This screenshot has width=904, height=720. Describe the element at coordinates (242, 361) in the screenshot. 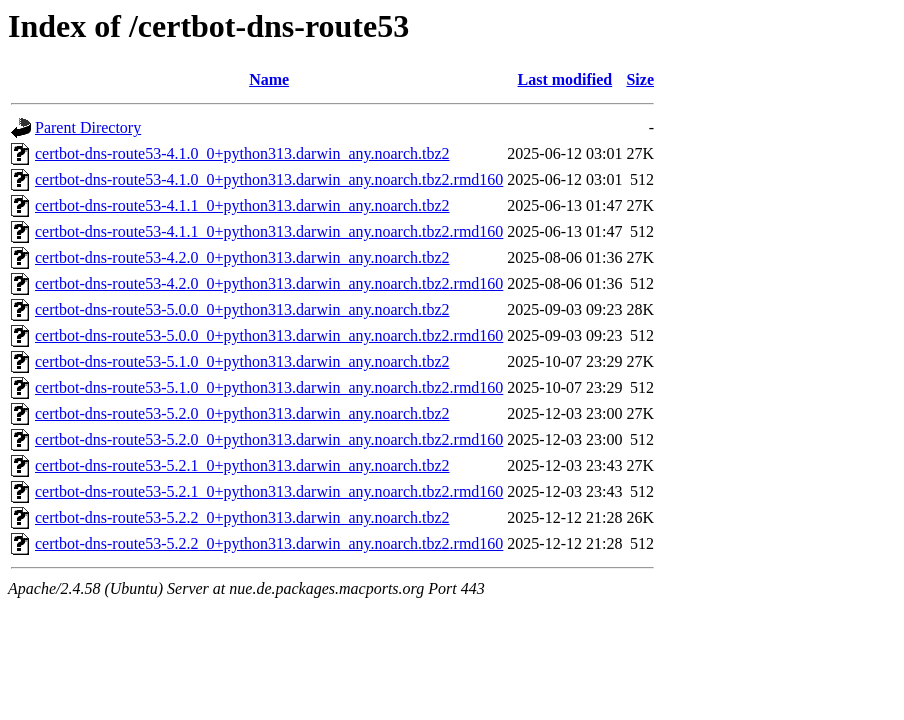

I see `certbot-dns-route53-5.1.0_0+python313.darwin_any.noarch.tbz2` at that location.